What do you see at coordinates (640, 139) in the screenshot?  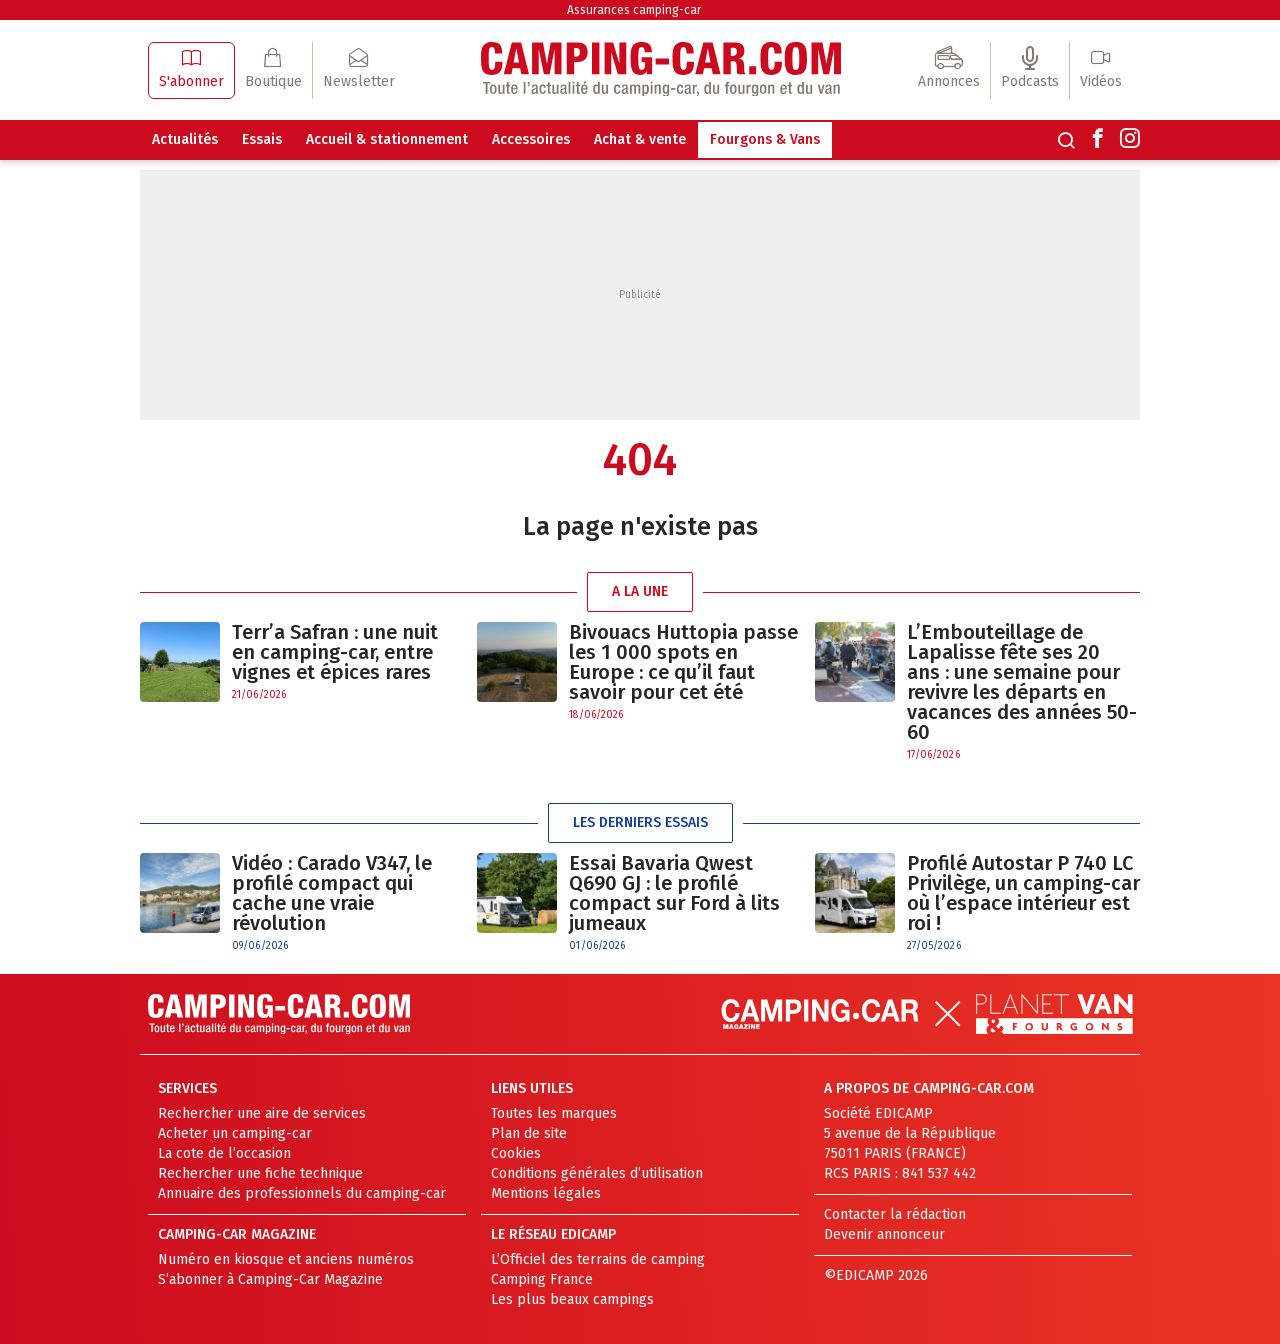 I see `Achat & vente` at bounding box center [640, 139].